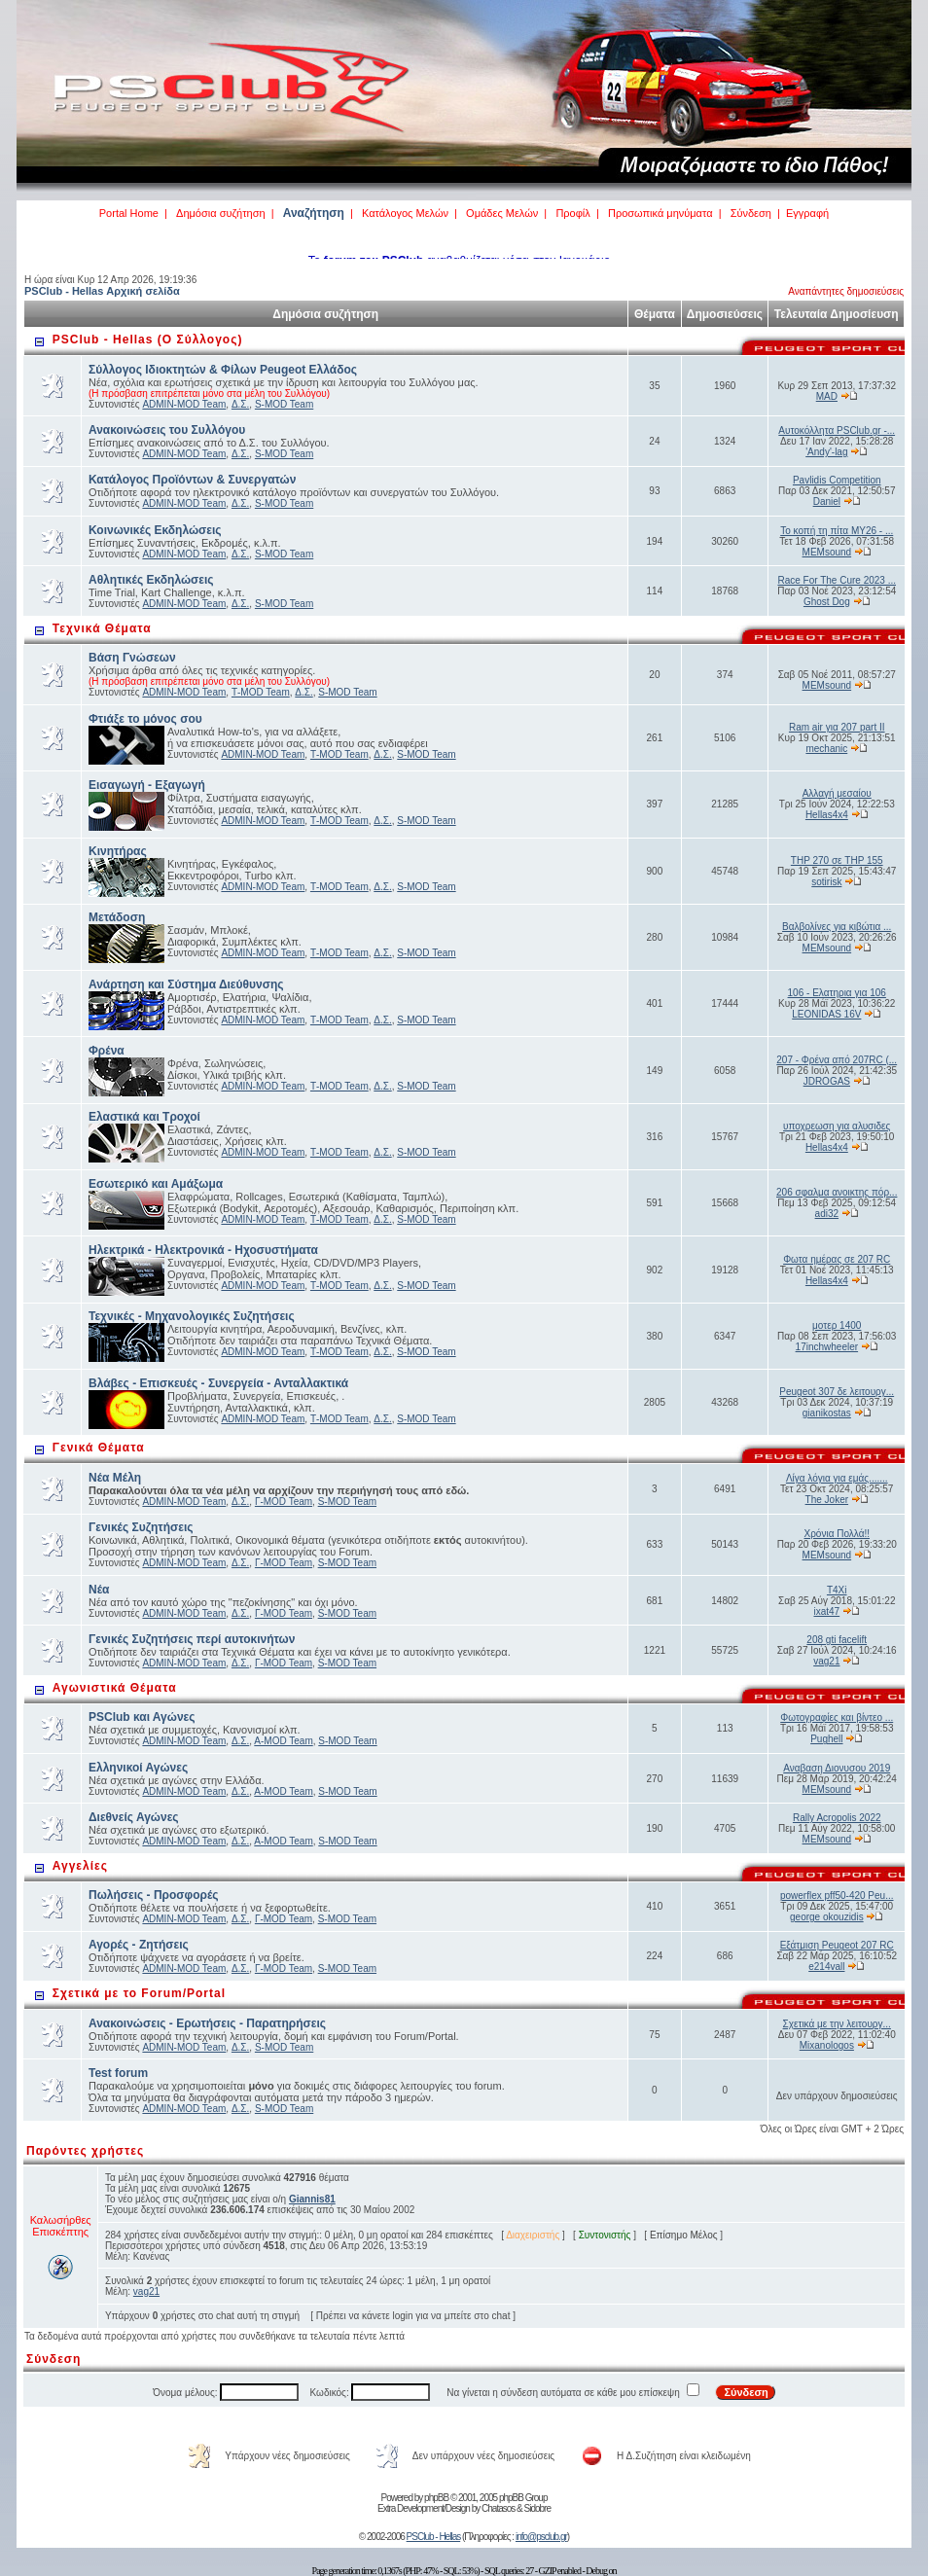 This screenshot has height=2576, width=928. I want to click on Race For The Cure 2023 ..., so click(836, 580).